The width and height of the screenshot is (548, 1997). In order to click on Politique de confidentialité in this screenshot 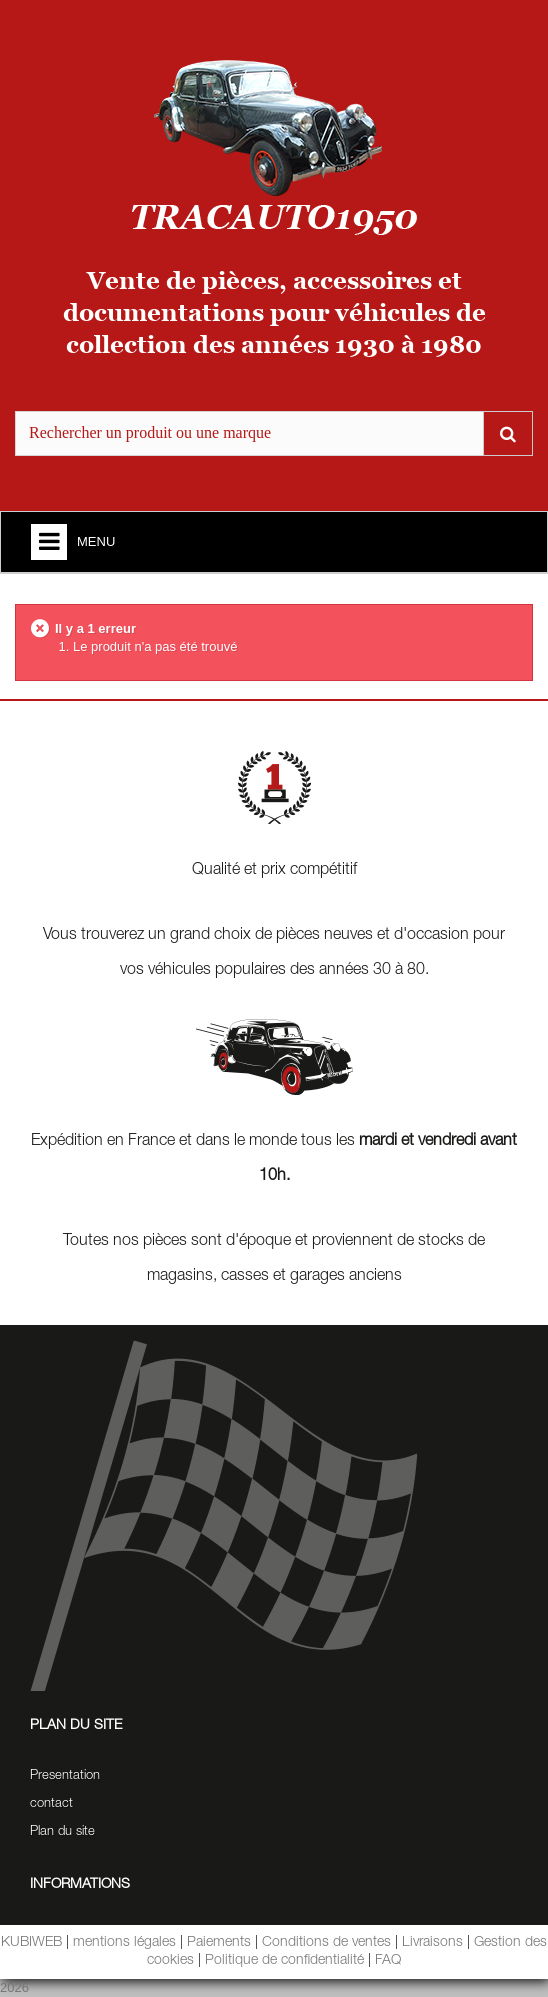, I will do `click(284, 1961)`.